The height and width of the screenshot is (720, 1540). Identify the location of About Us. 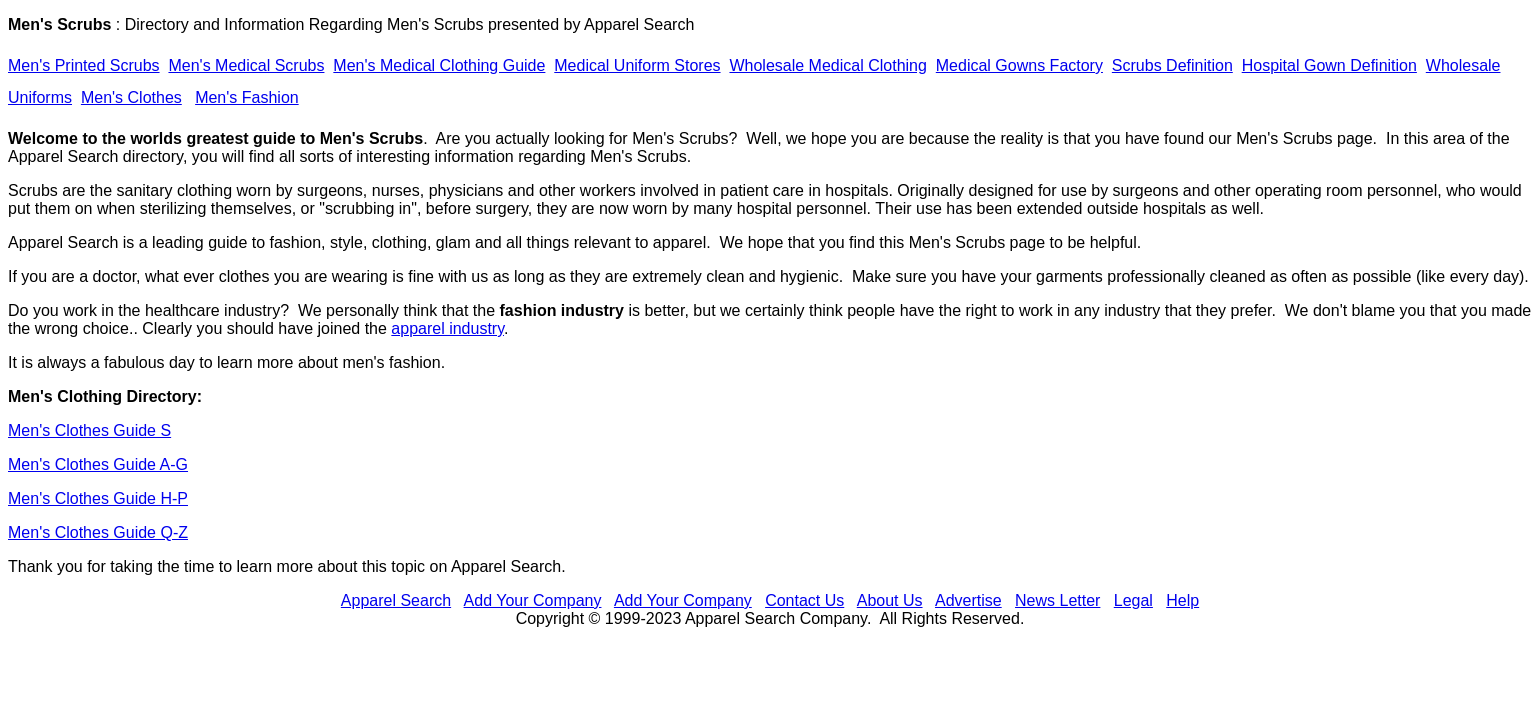
(890, 600).